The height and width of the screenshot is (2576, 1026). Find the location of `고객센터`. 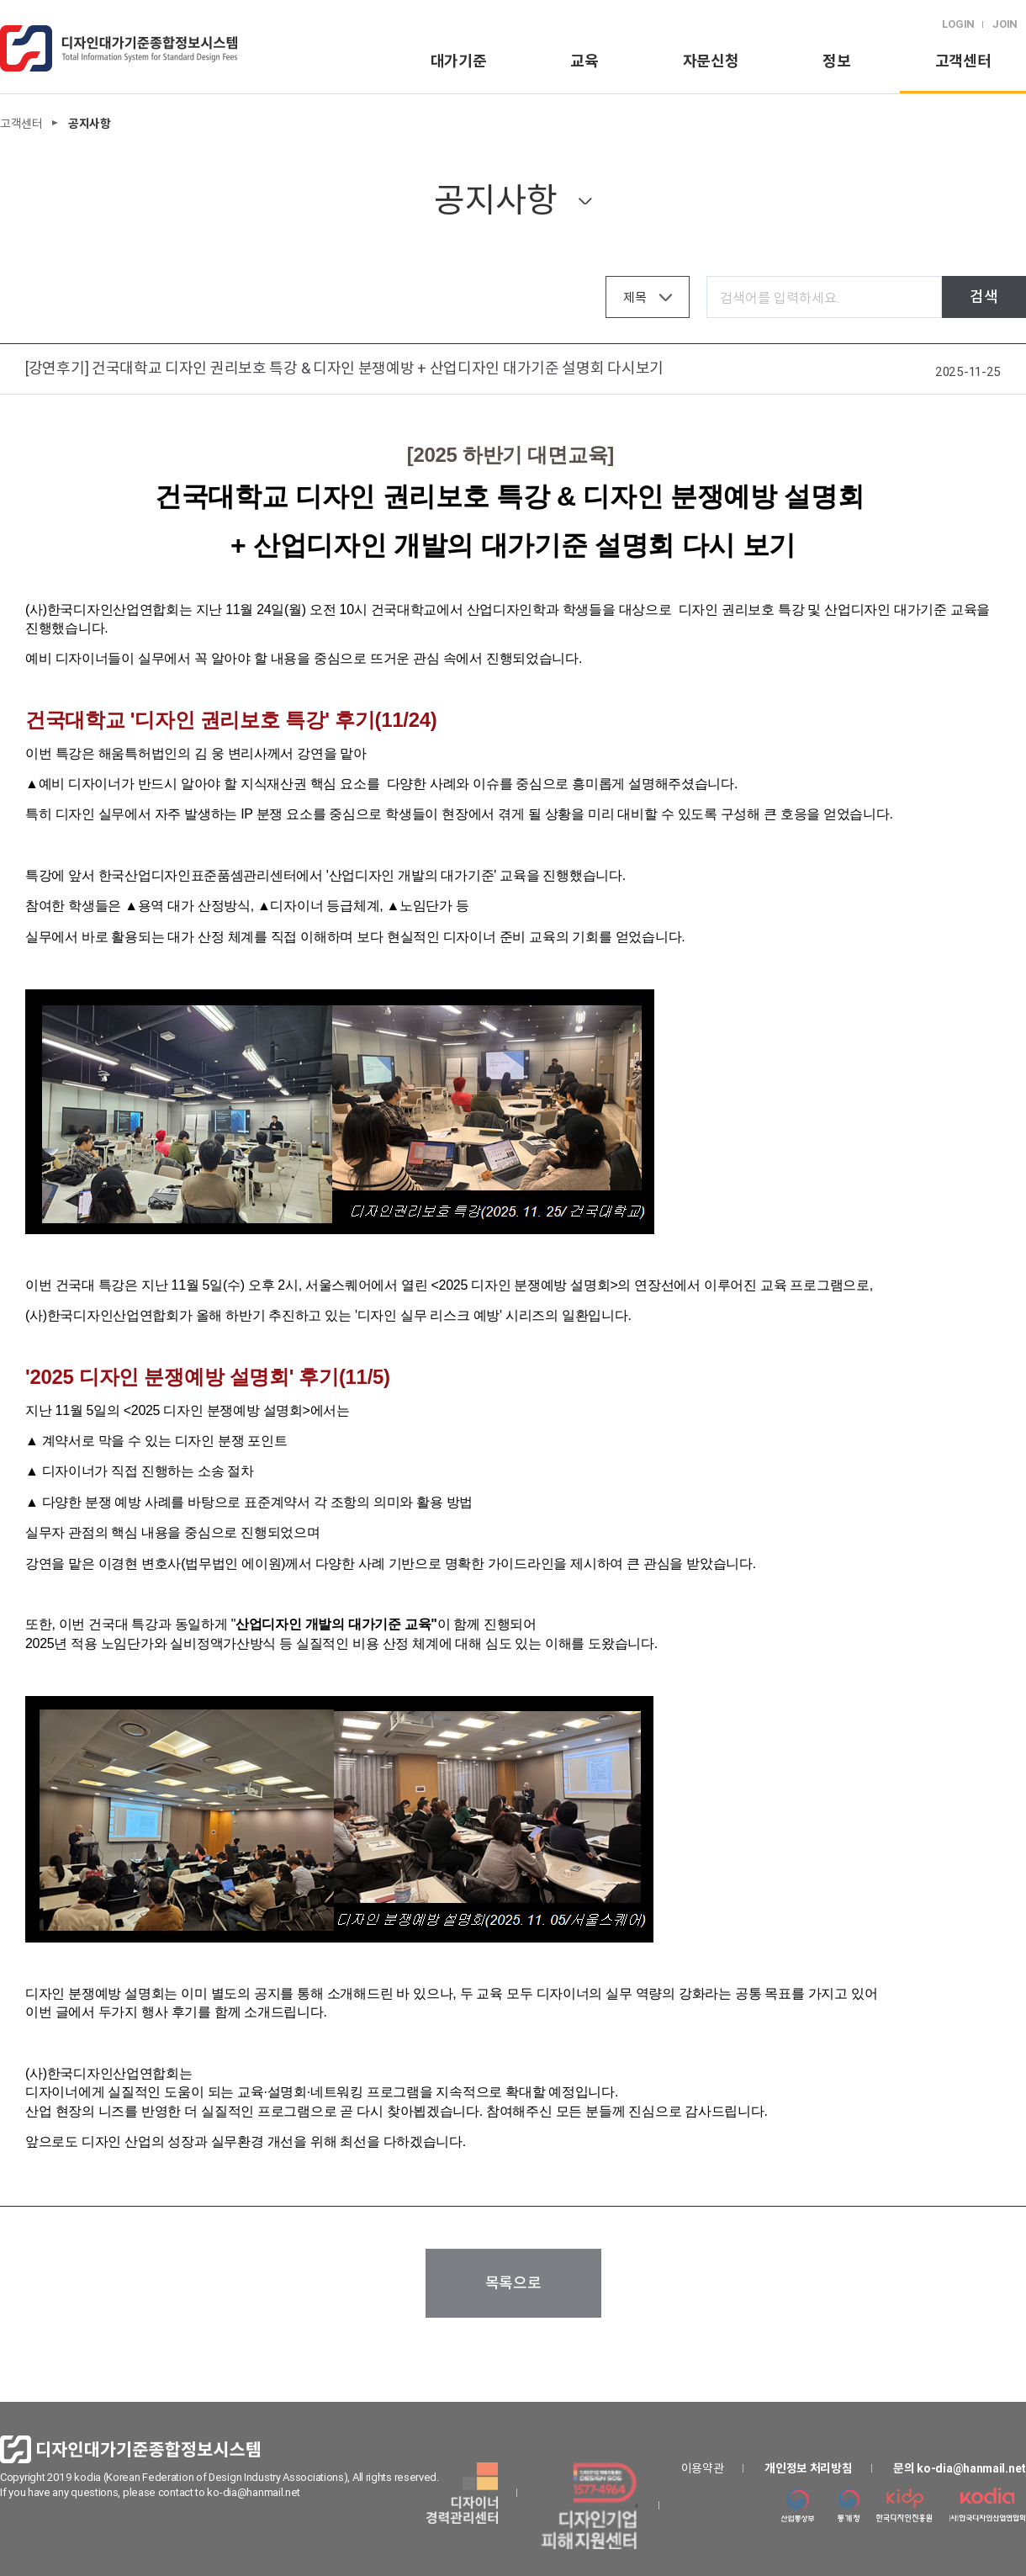

고객센터 is located at coordinates (963, 61).